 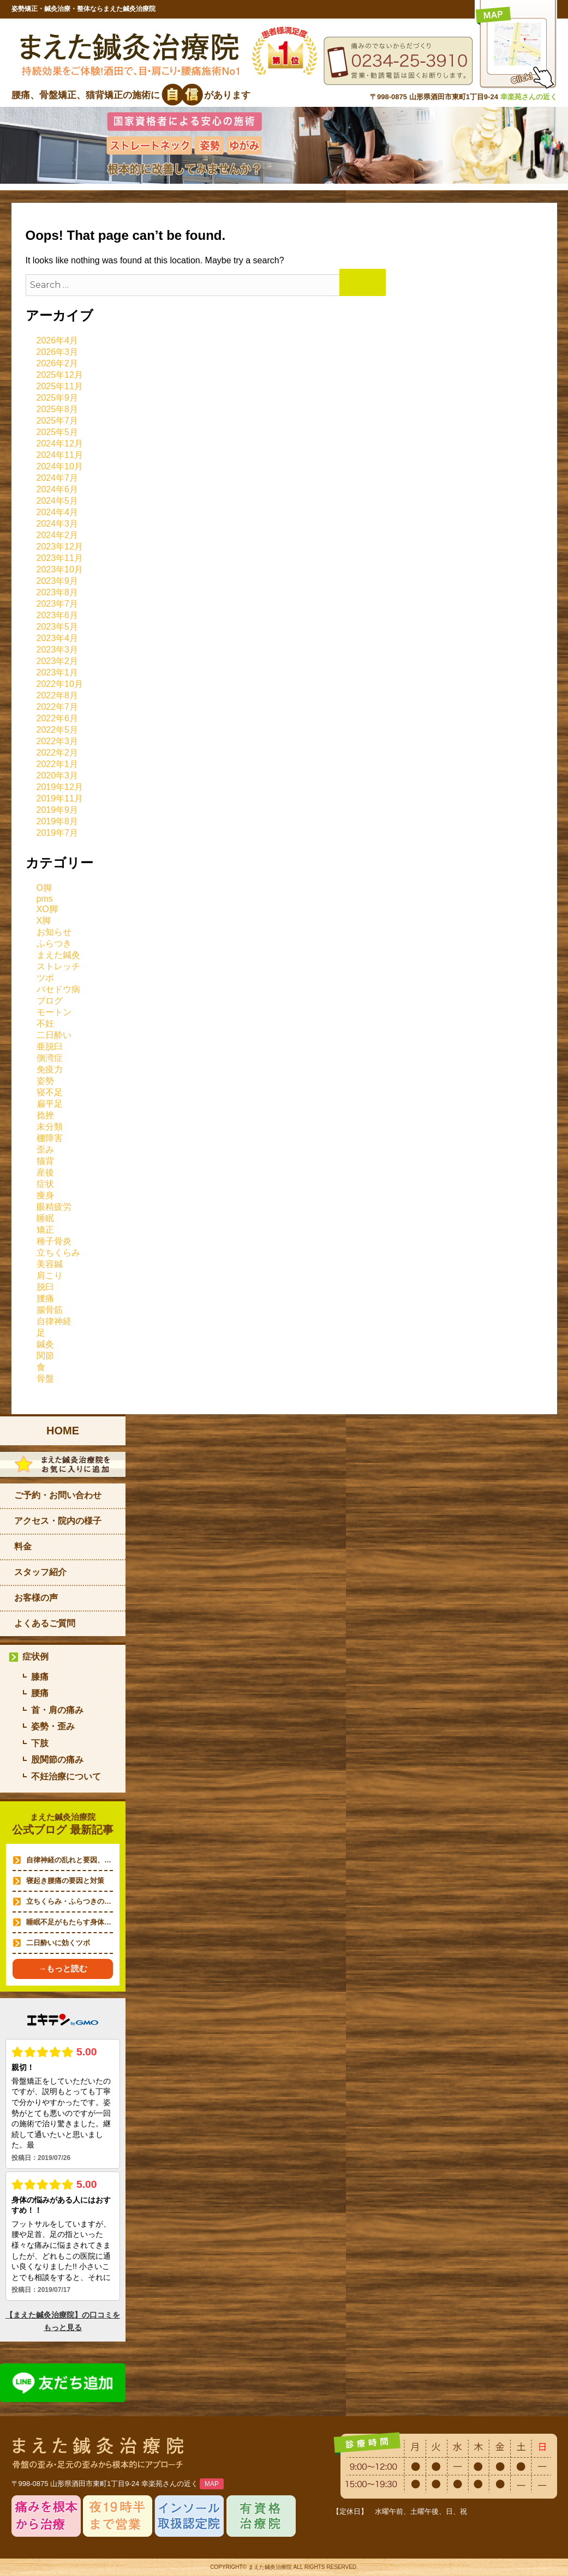 I want to click on 2022年1月, so click(x=58, y=764).